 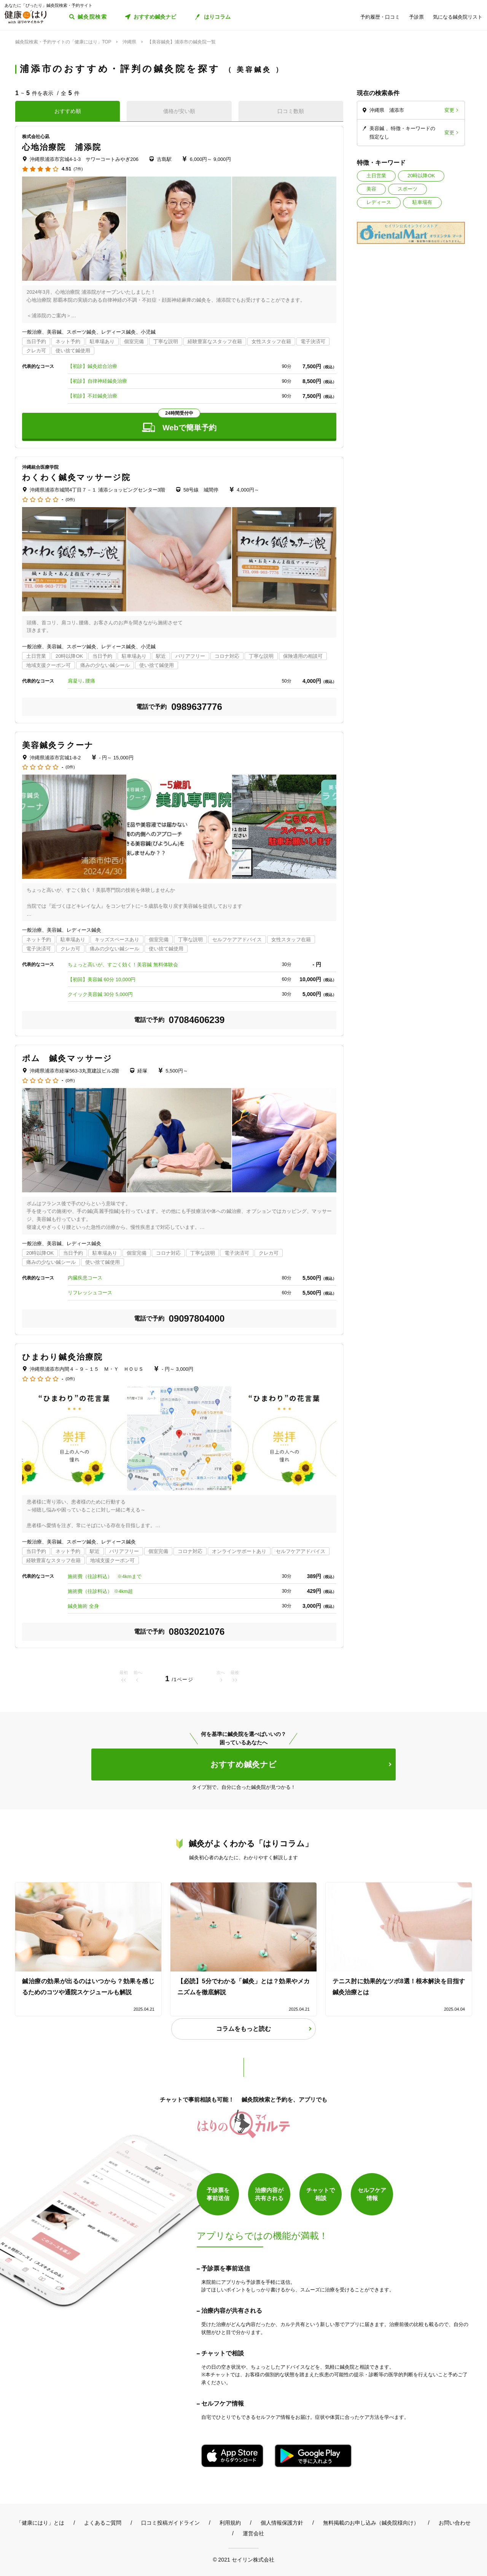 I want to click on 施術費（往診料込） ※4kmまで, so click(x=105, y=1576).